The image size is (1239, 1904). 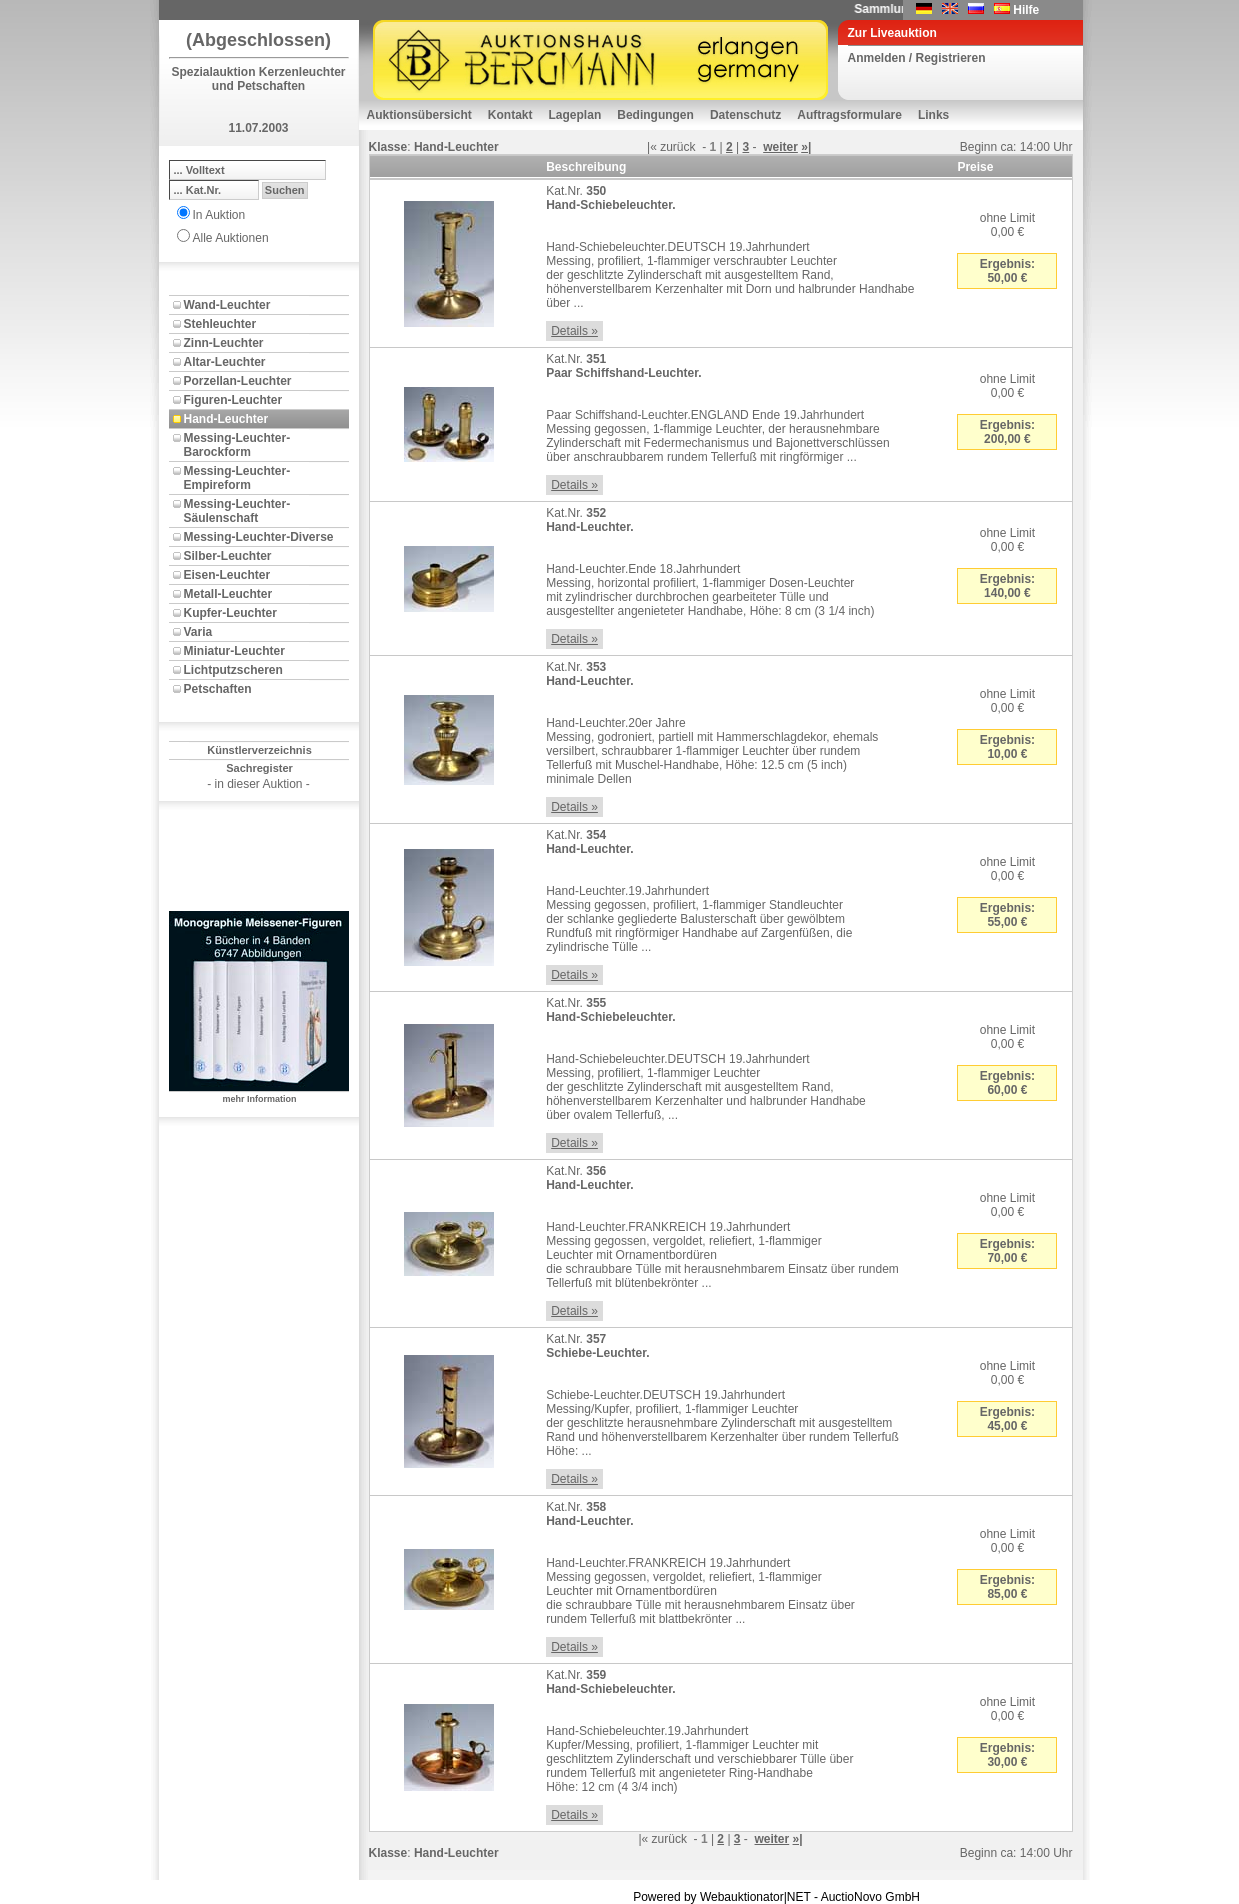 What do you see at coordinates (259, 750) in the screenshot?
I see `Künstlerverzeichnis` at bounding box center [259, 750].